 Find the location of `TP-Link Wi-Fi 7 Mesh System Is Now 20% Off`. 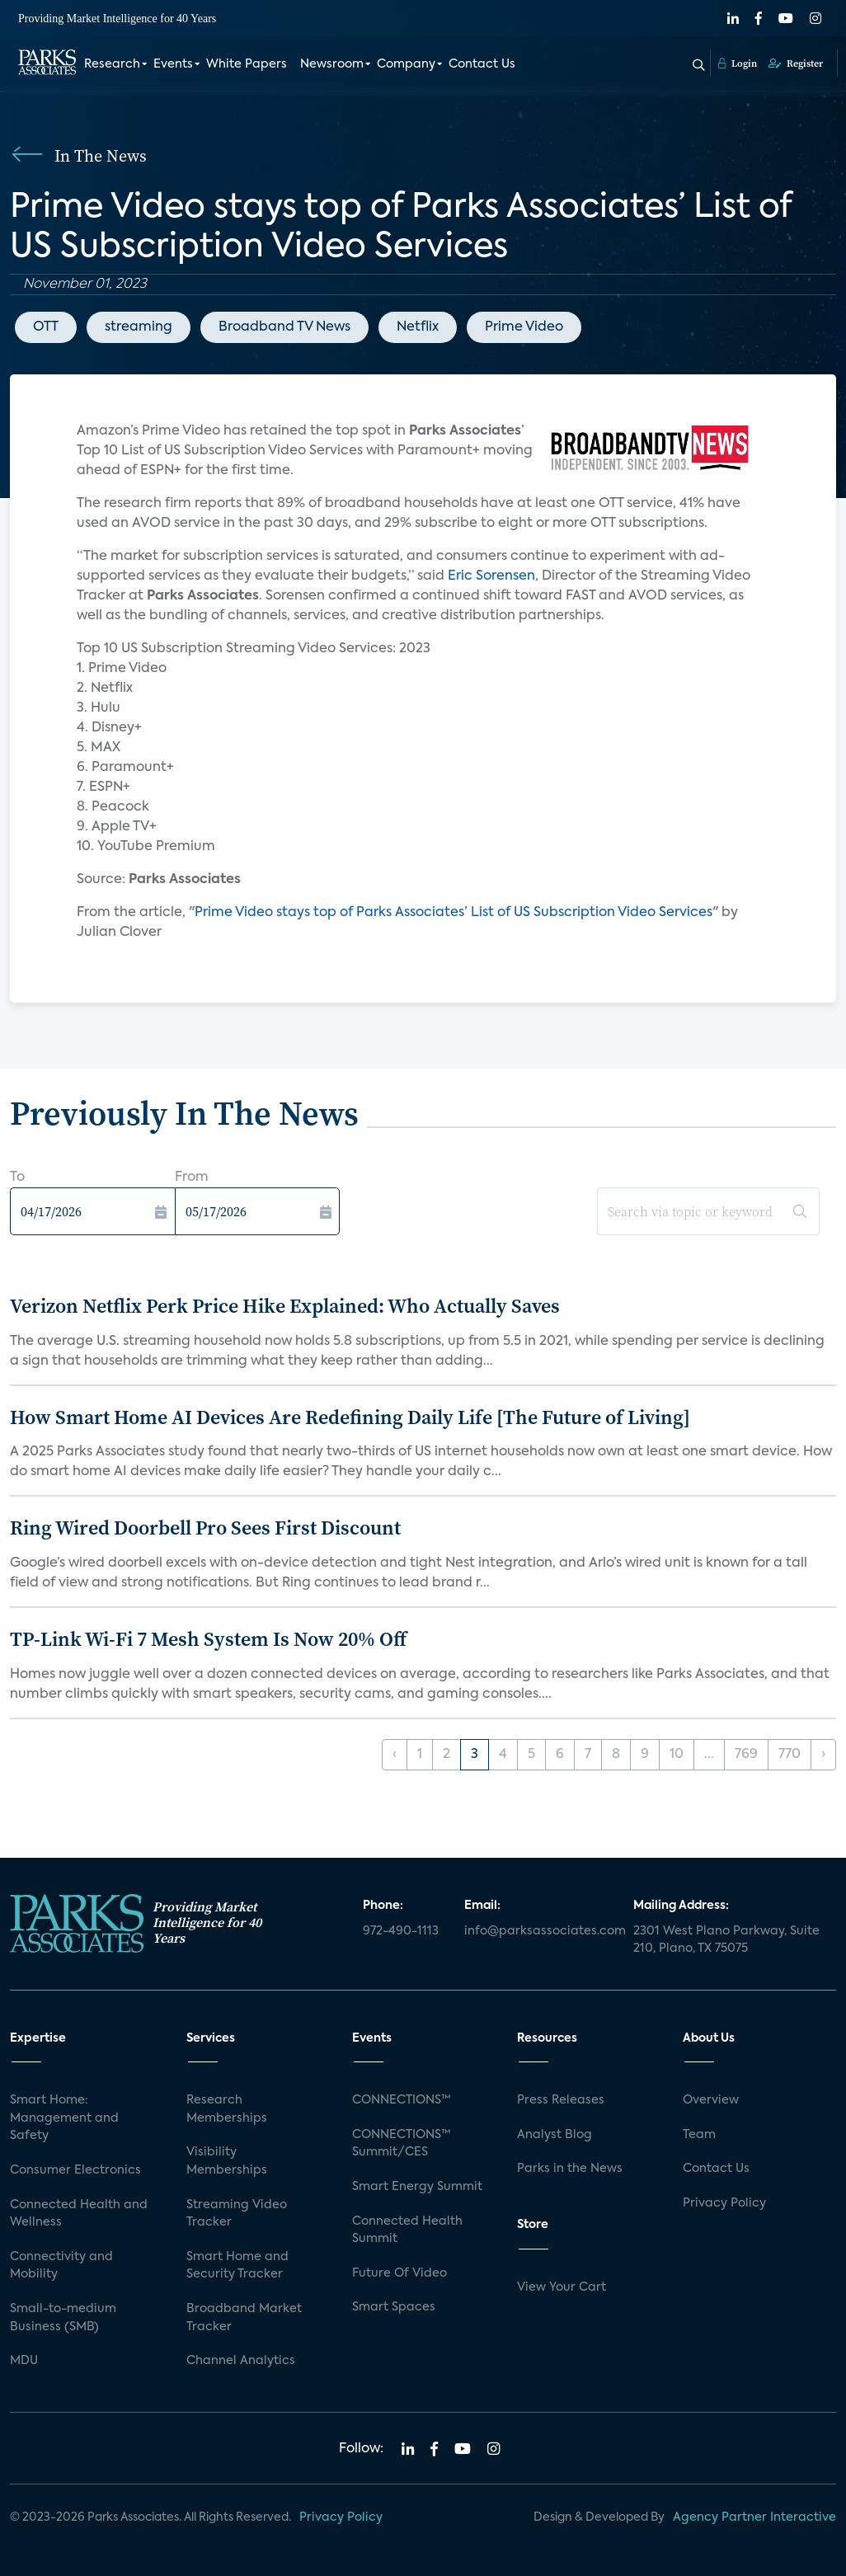

TP-Link Wi-Fi 7 Mesh System Is Now 20% Off is located at coordinates (208, 1638).